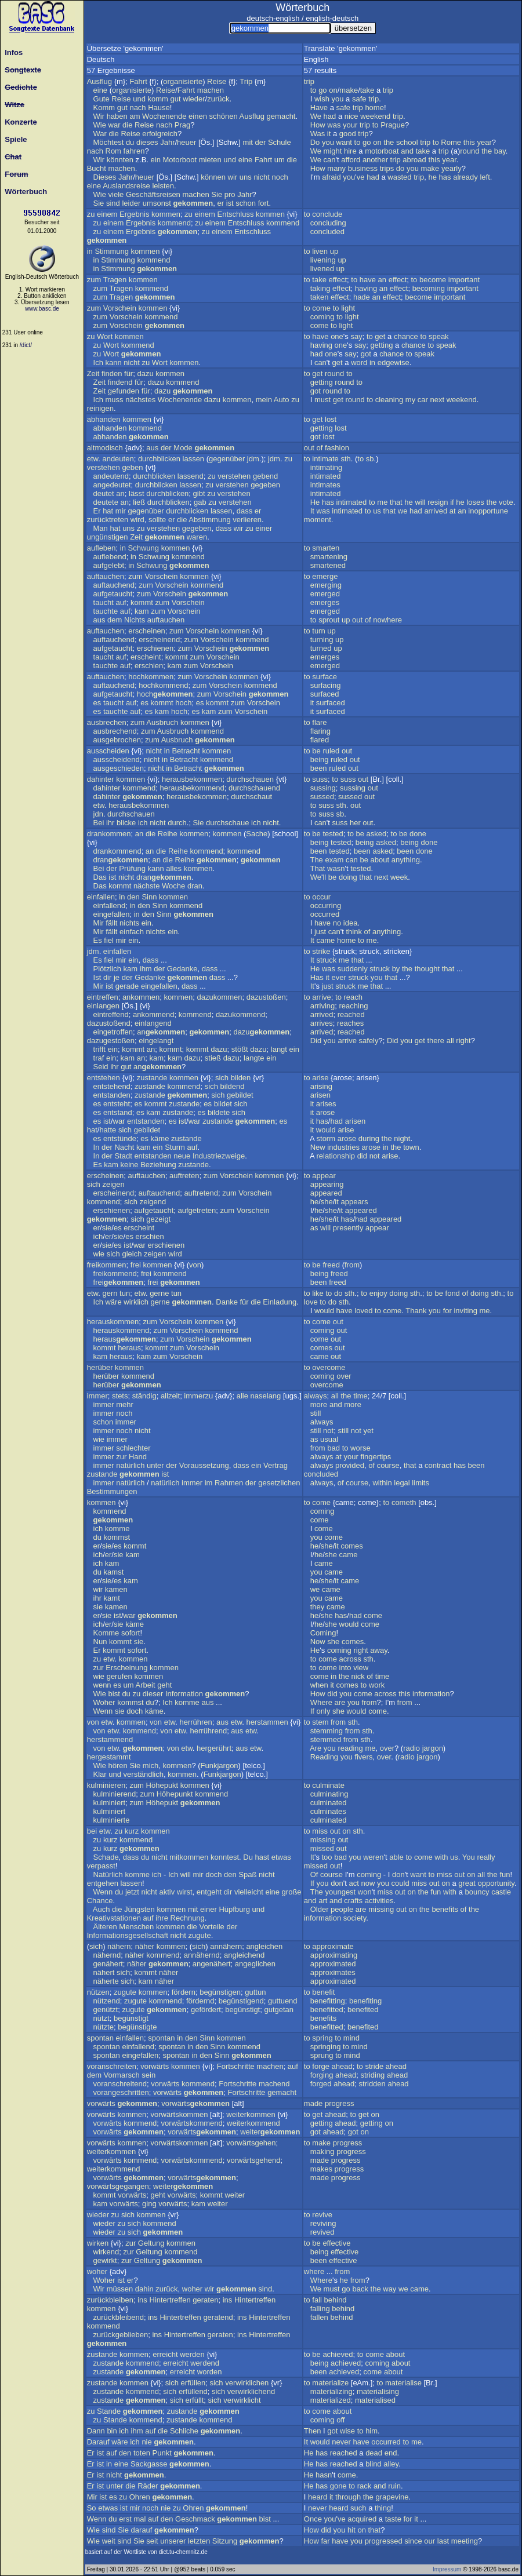 The width and height of the screenshot is (522, 2576). I want to click on gone, so click(338, 2486).